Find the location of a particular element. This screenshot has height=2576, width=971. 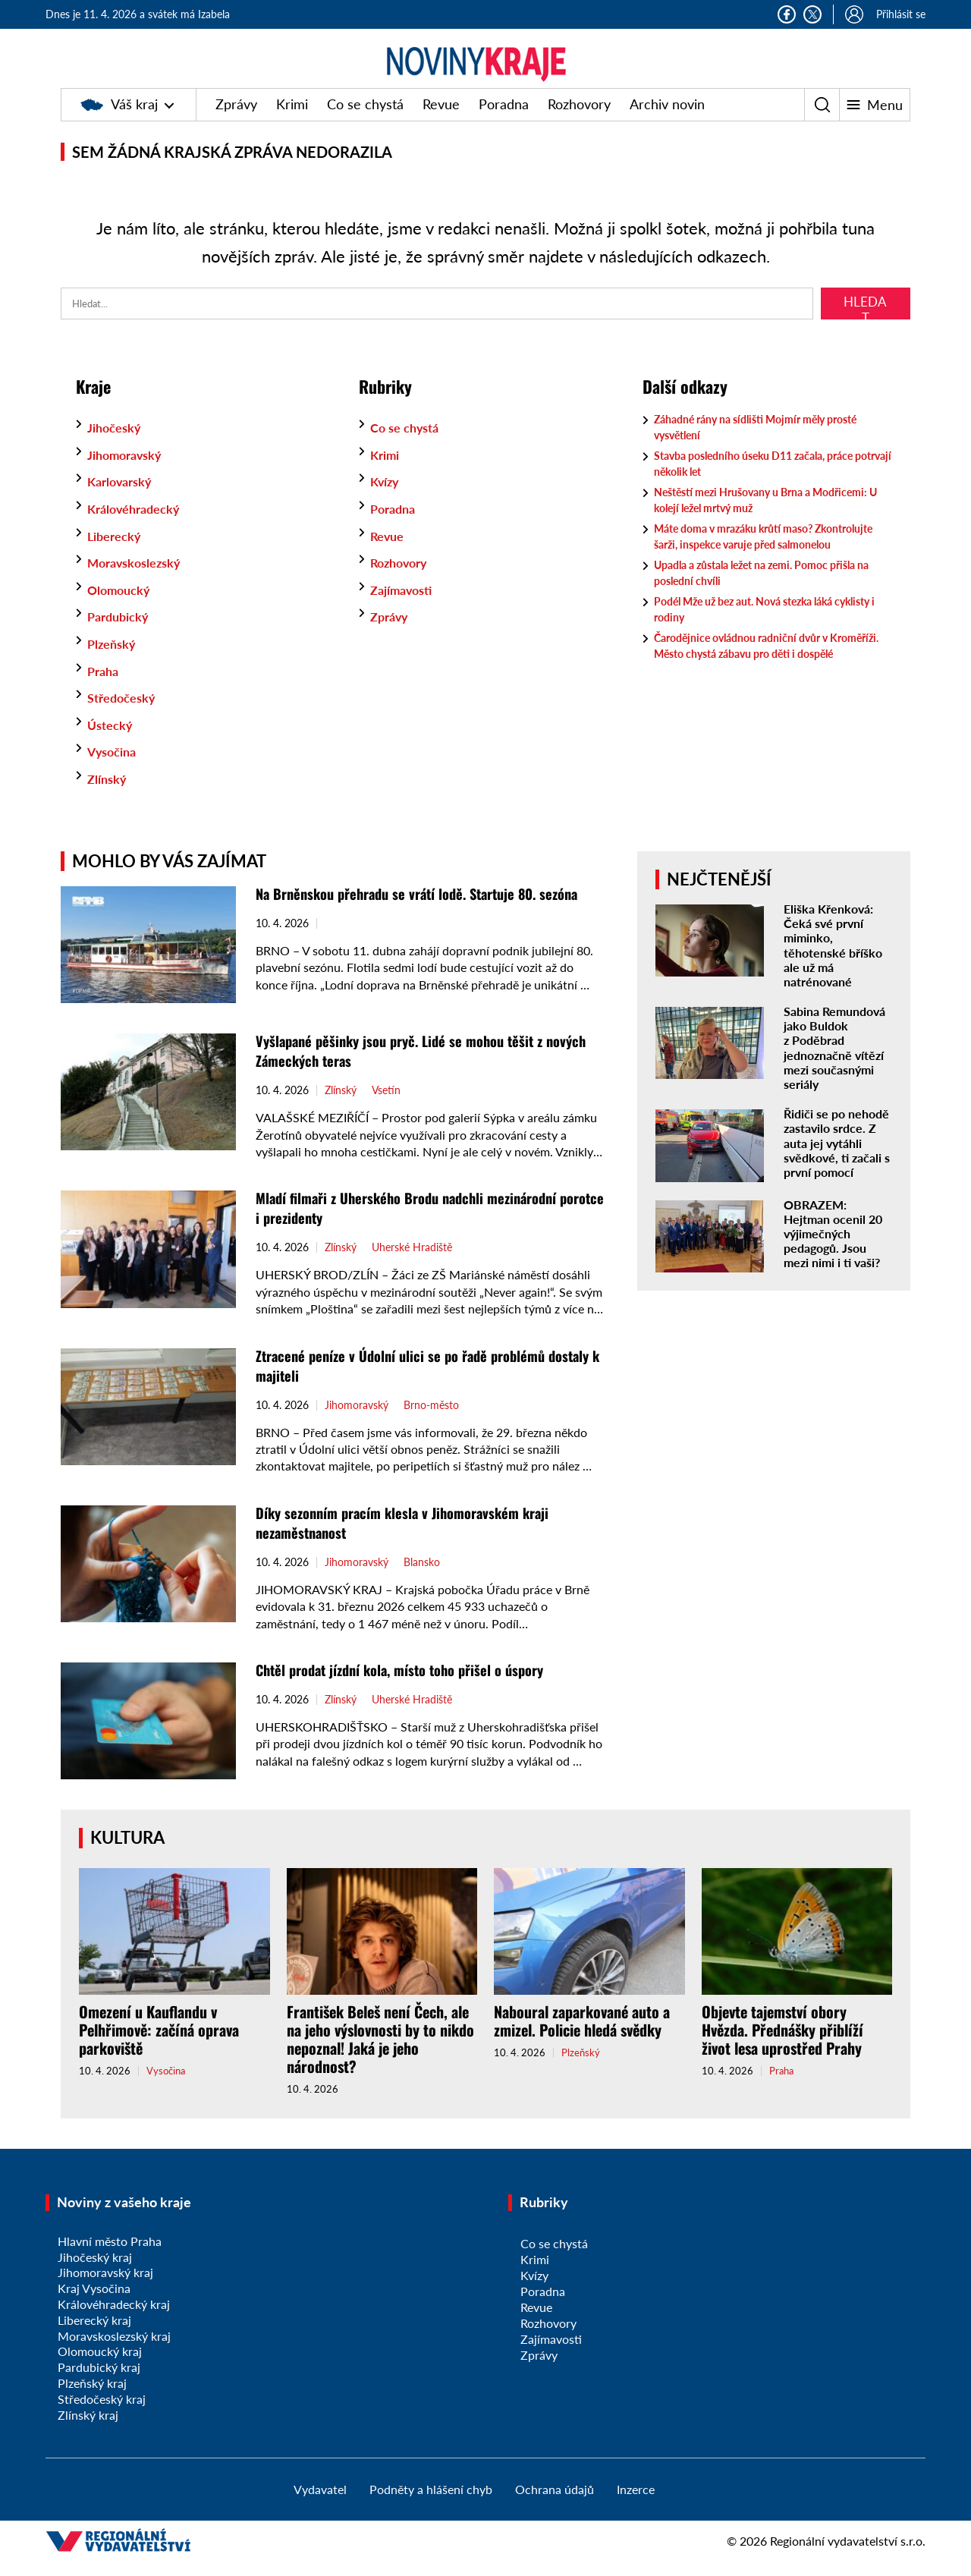

Váš kraj is located at coordinates (119, 119).